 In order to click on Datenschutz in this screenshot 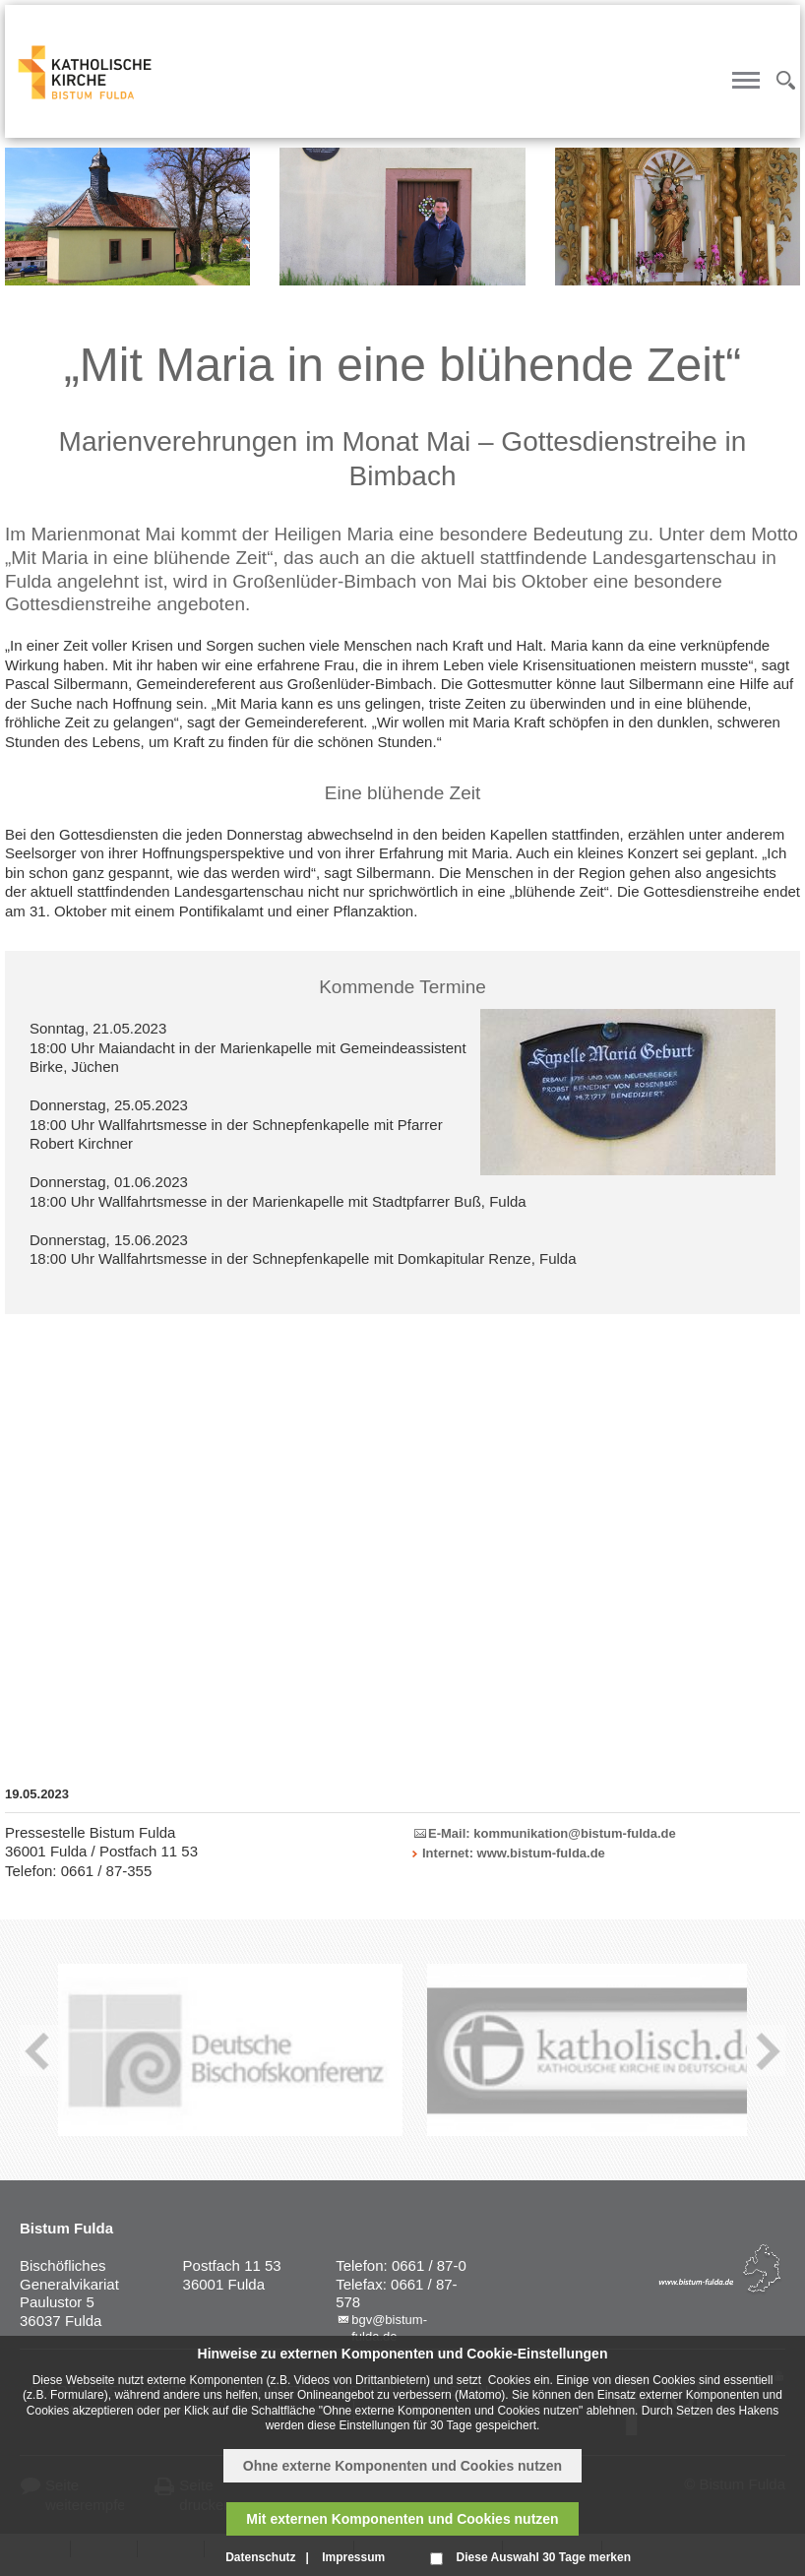, I will do `click(260, 2557)`.